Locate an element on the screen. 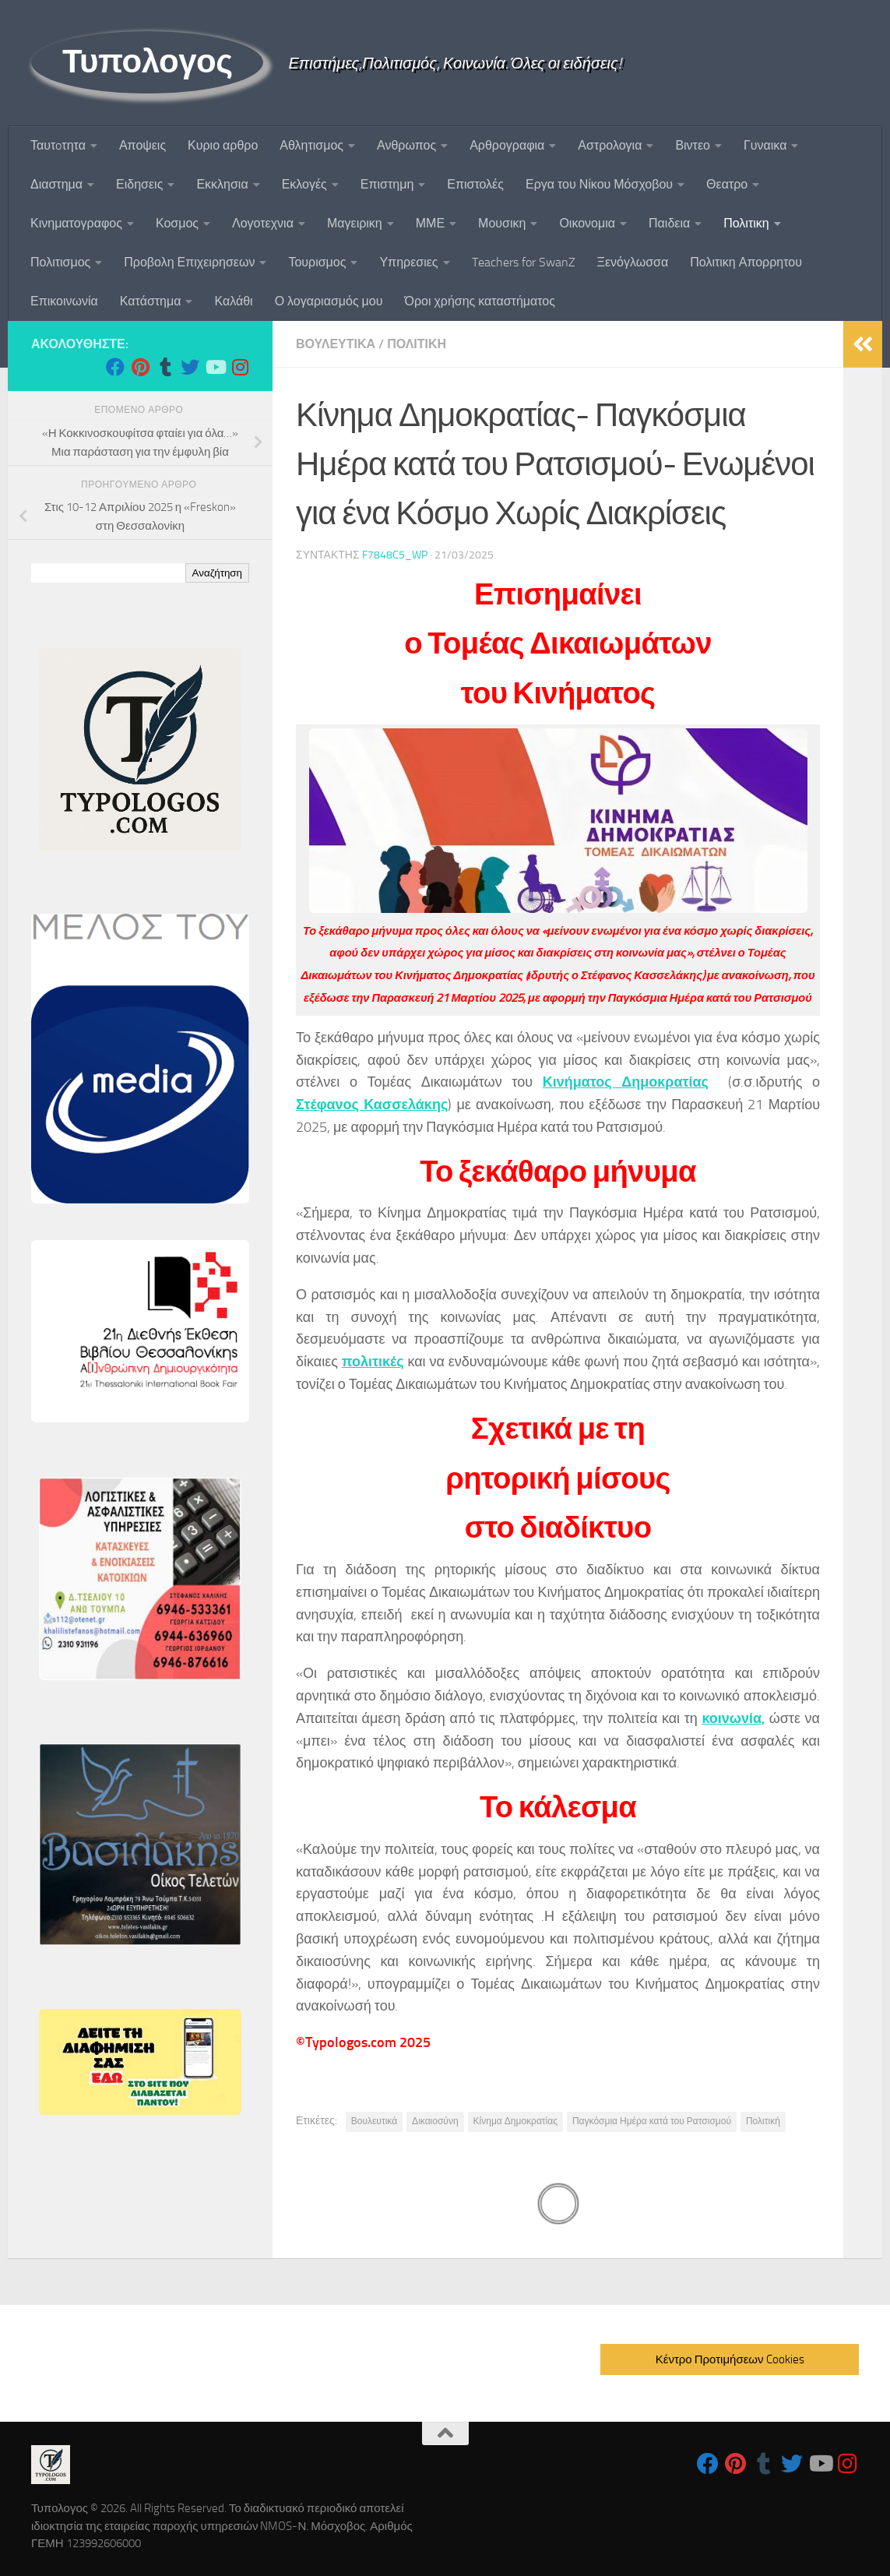 The image size is (890, 2576). Κοσμος is located at coordinates (177, 223).